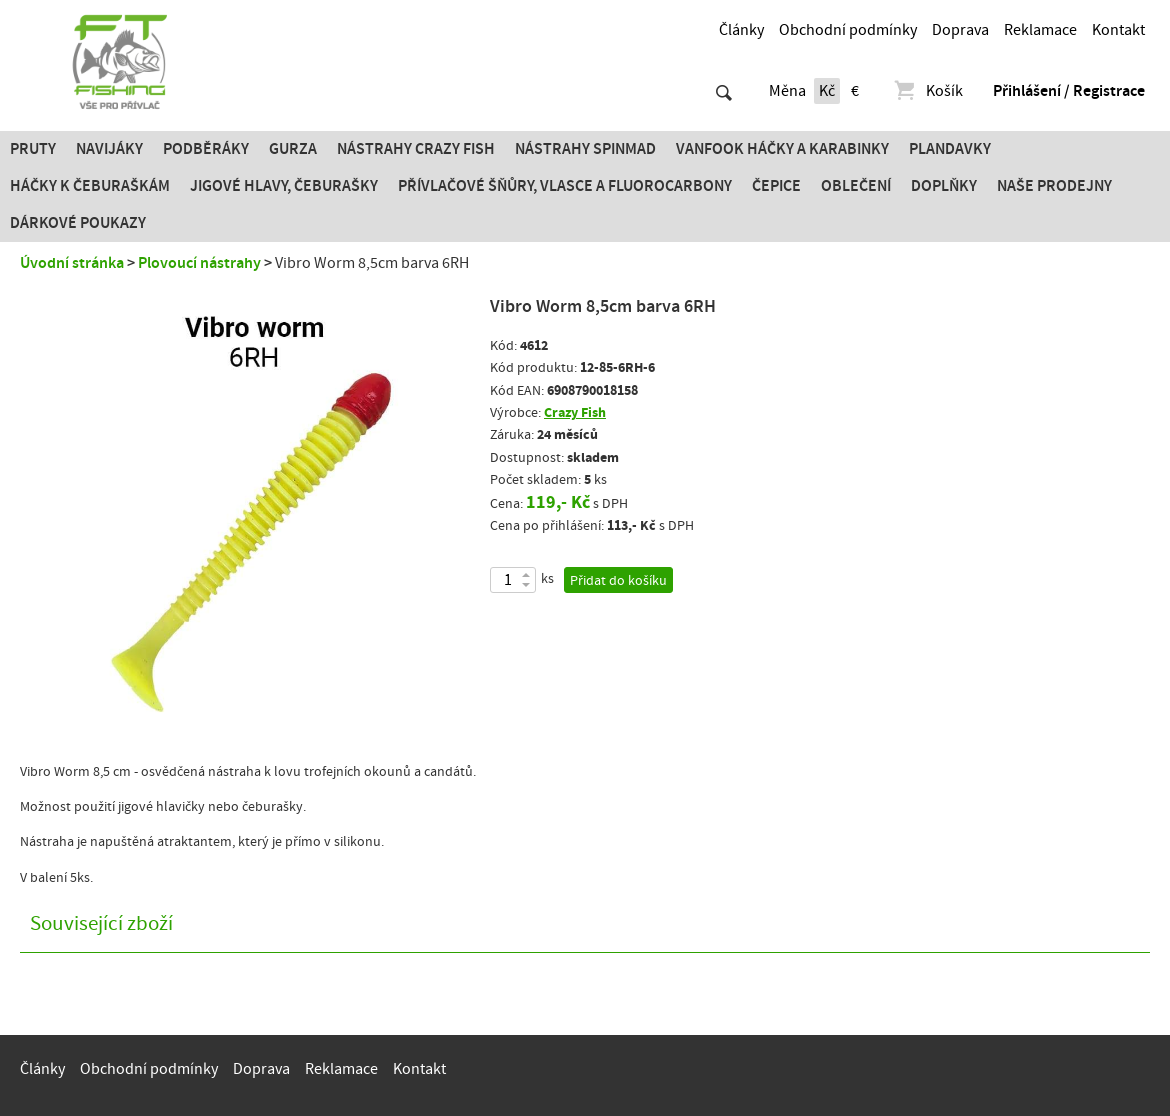  Describe the element at coordinates (293, 149) in the screenshot. I see `Gurza` at that location.